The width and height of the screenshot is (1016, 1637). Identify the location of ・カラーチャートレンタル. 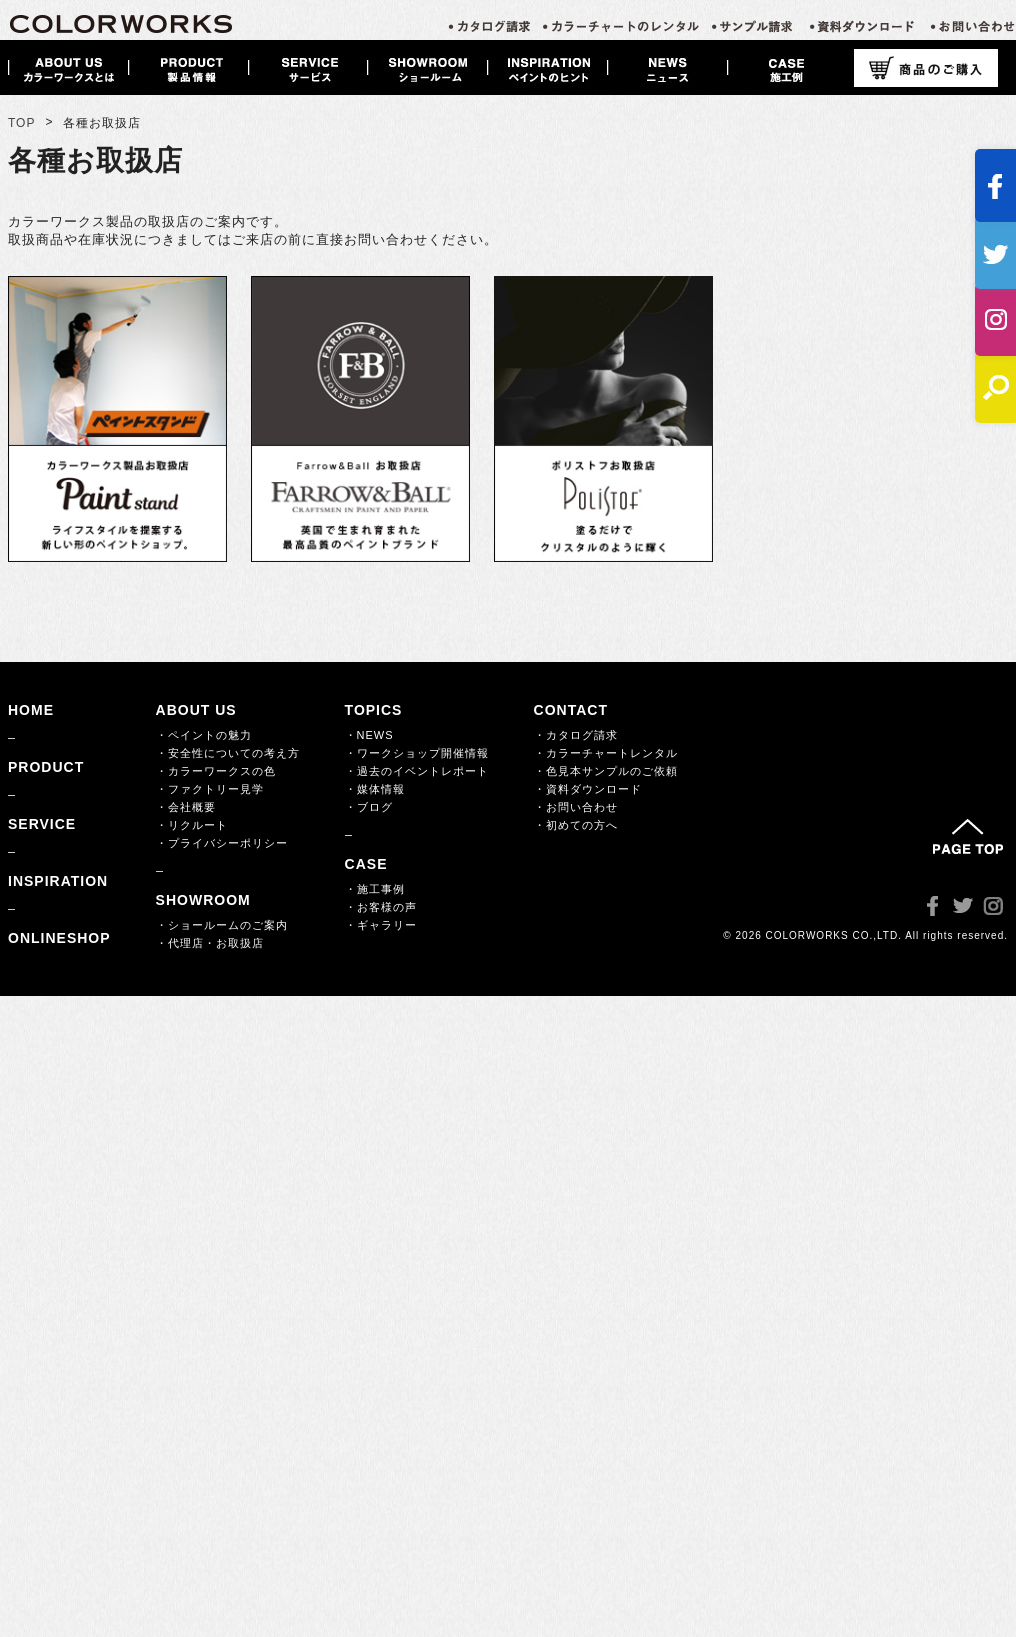
(606, 753).